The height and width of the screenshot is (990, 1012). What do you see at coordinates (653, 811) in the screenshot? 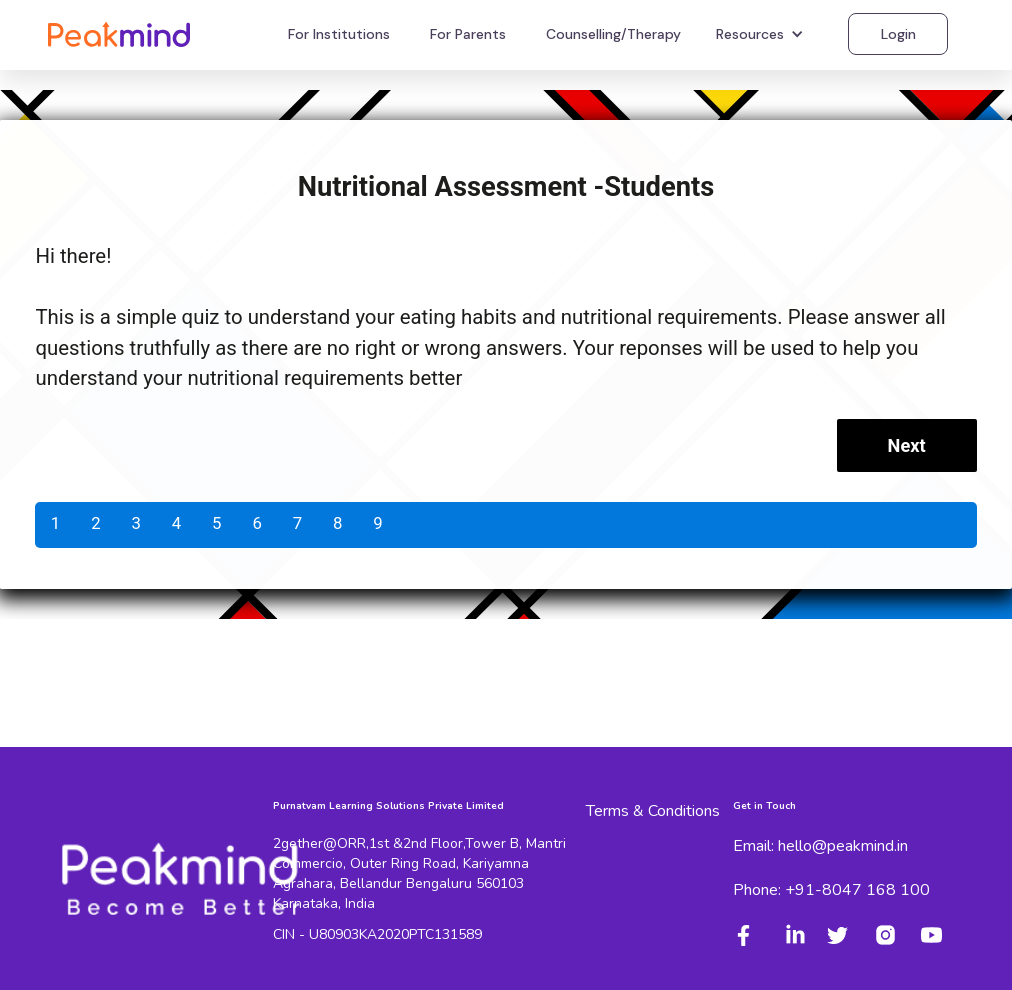
I see `Terms & Conditions` at bounding box center [653, 811].